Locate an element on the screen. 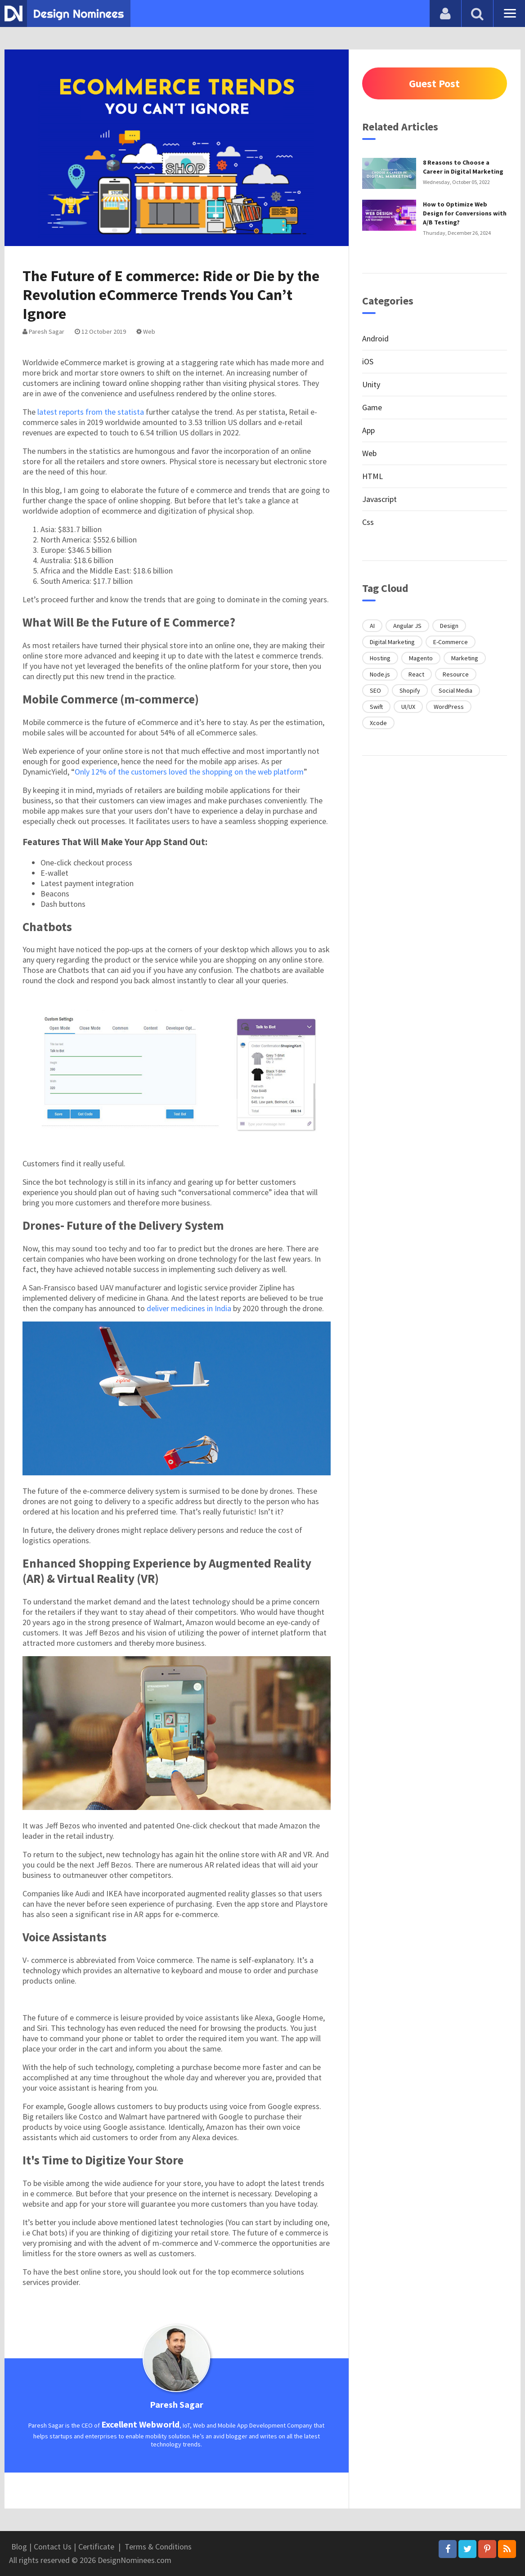  Contact Us is located at coordinates (53, 2546).